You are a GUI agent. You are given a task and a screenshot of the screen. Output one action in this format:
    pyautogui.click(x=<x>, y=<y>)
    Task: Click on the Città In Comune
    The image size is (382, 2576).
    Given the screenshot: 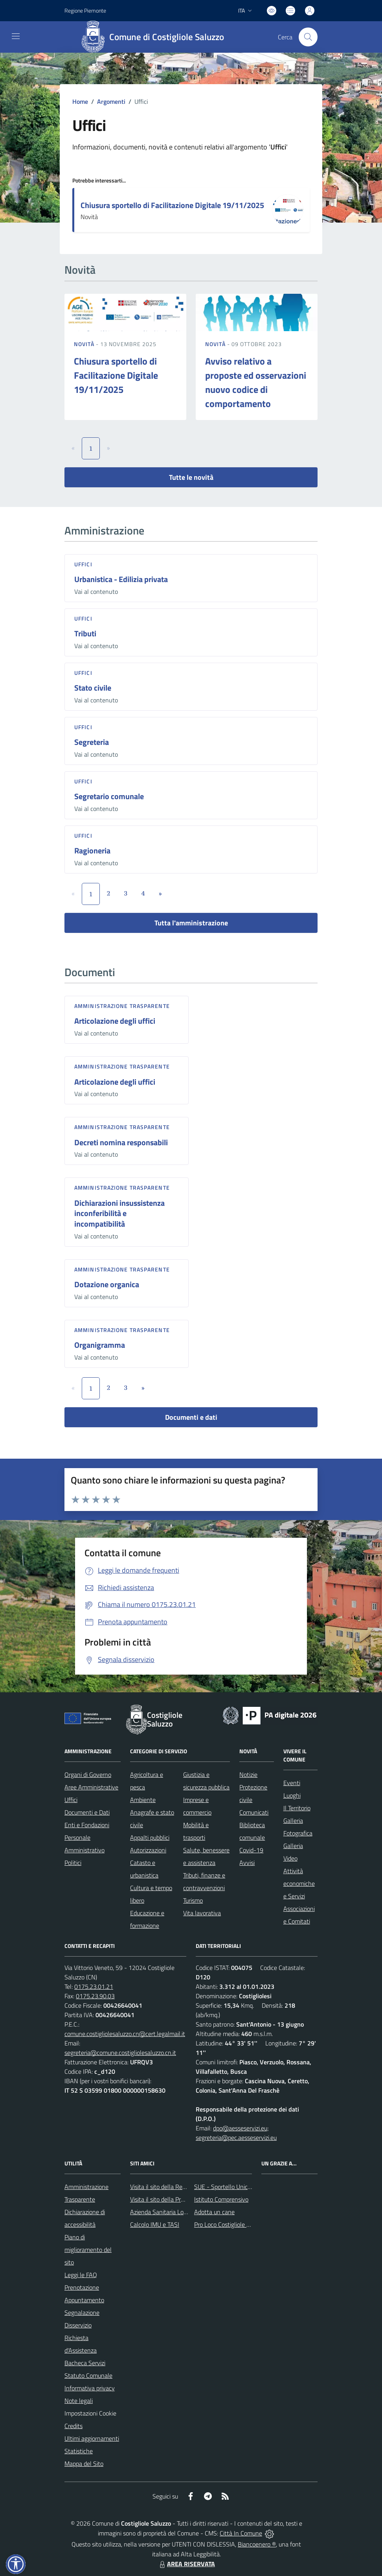 What is the action you would take?
    pyautogui.click(x=241, y=2533)
    